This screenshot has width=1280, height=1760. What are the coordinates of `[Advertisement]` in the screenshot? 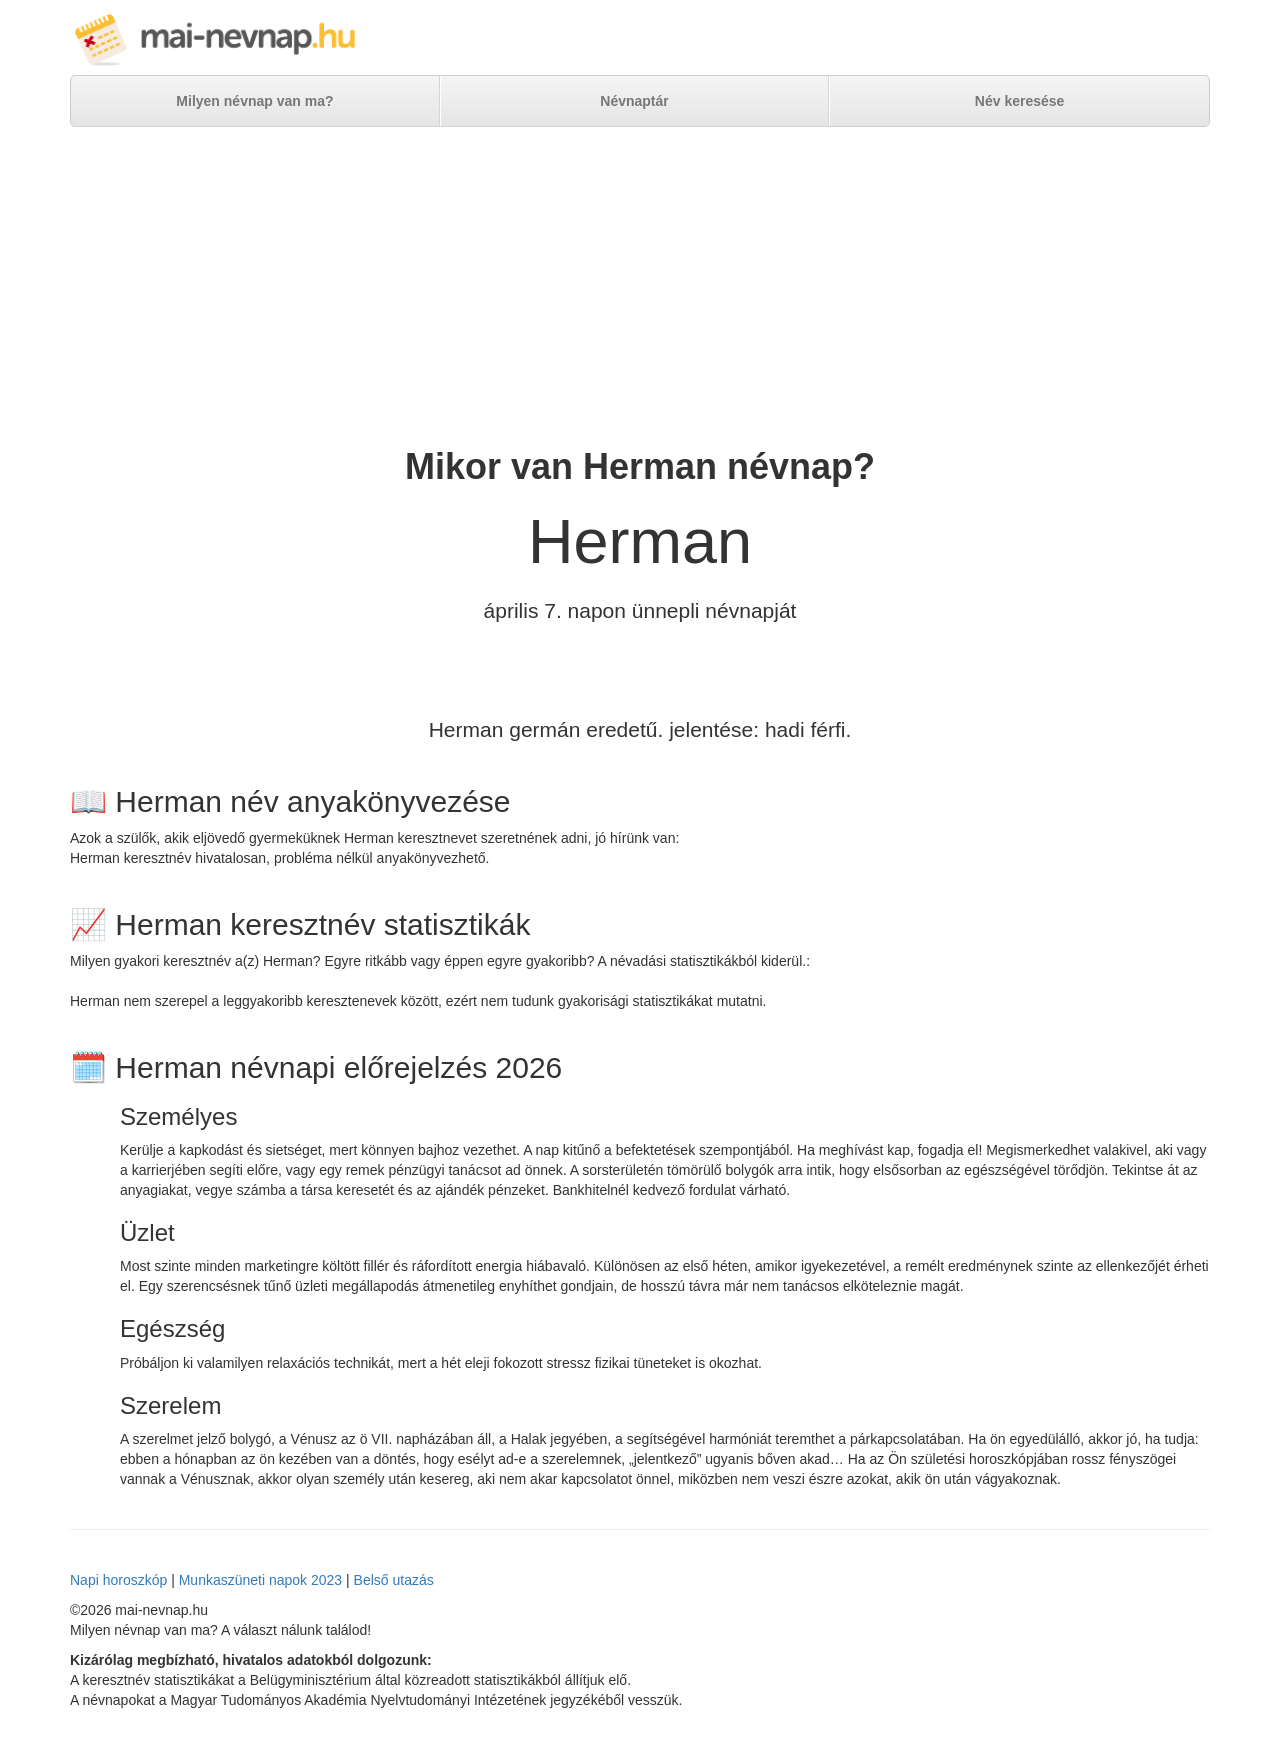 It's located at (640, 287).